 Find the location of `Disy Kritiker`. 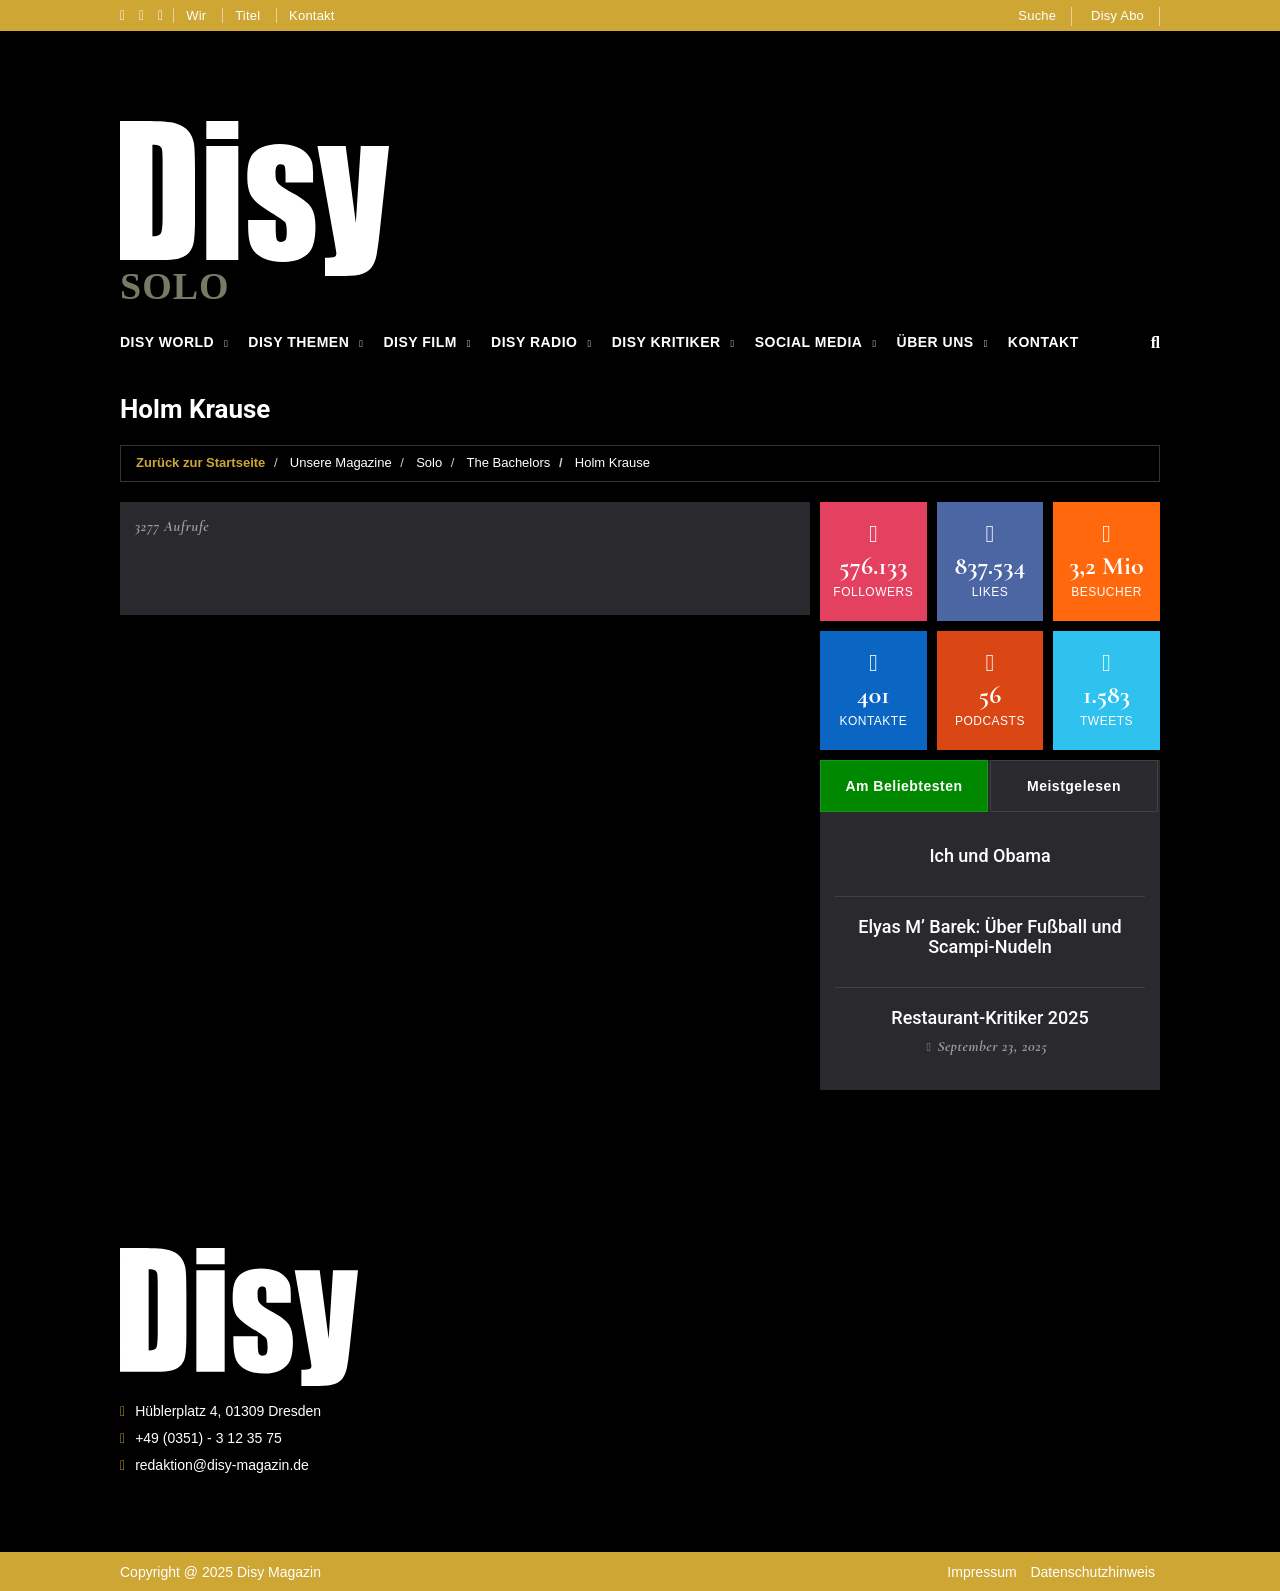

Disy Kritiker is located at coordinates (666, 342).